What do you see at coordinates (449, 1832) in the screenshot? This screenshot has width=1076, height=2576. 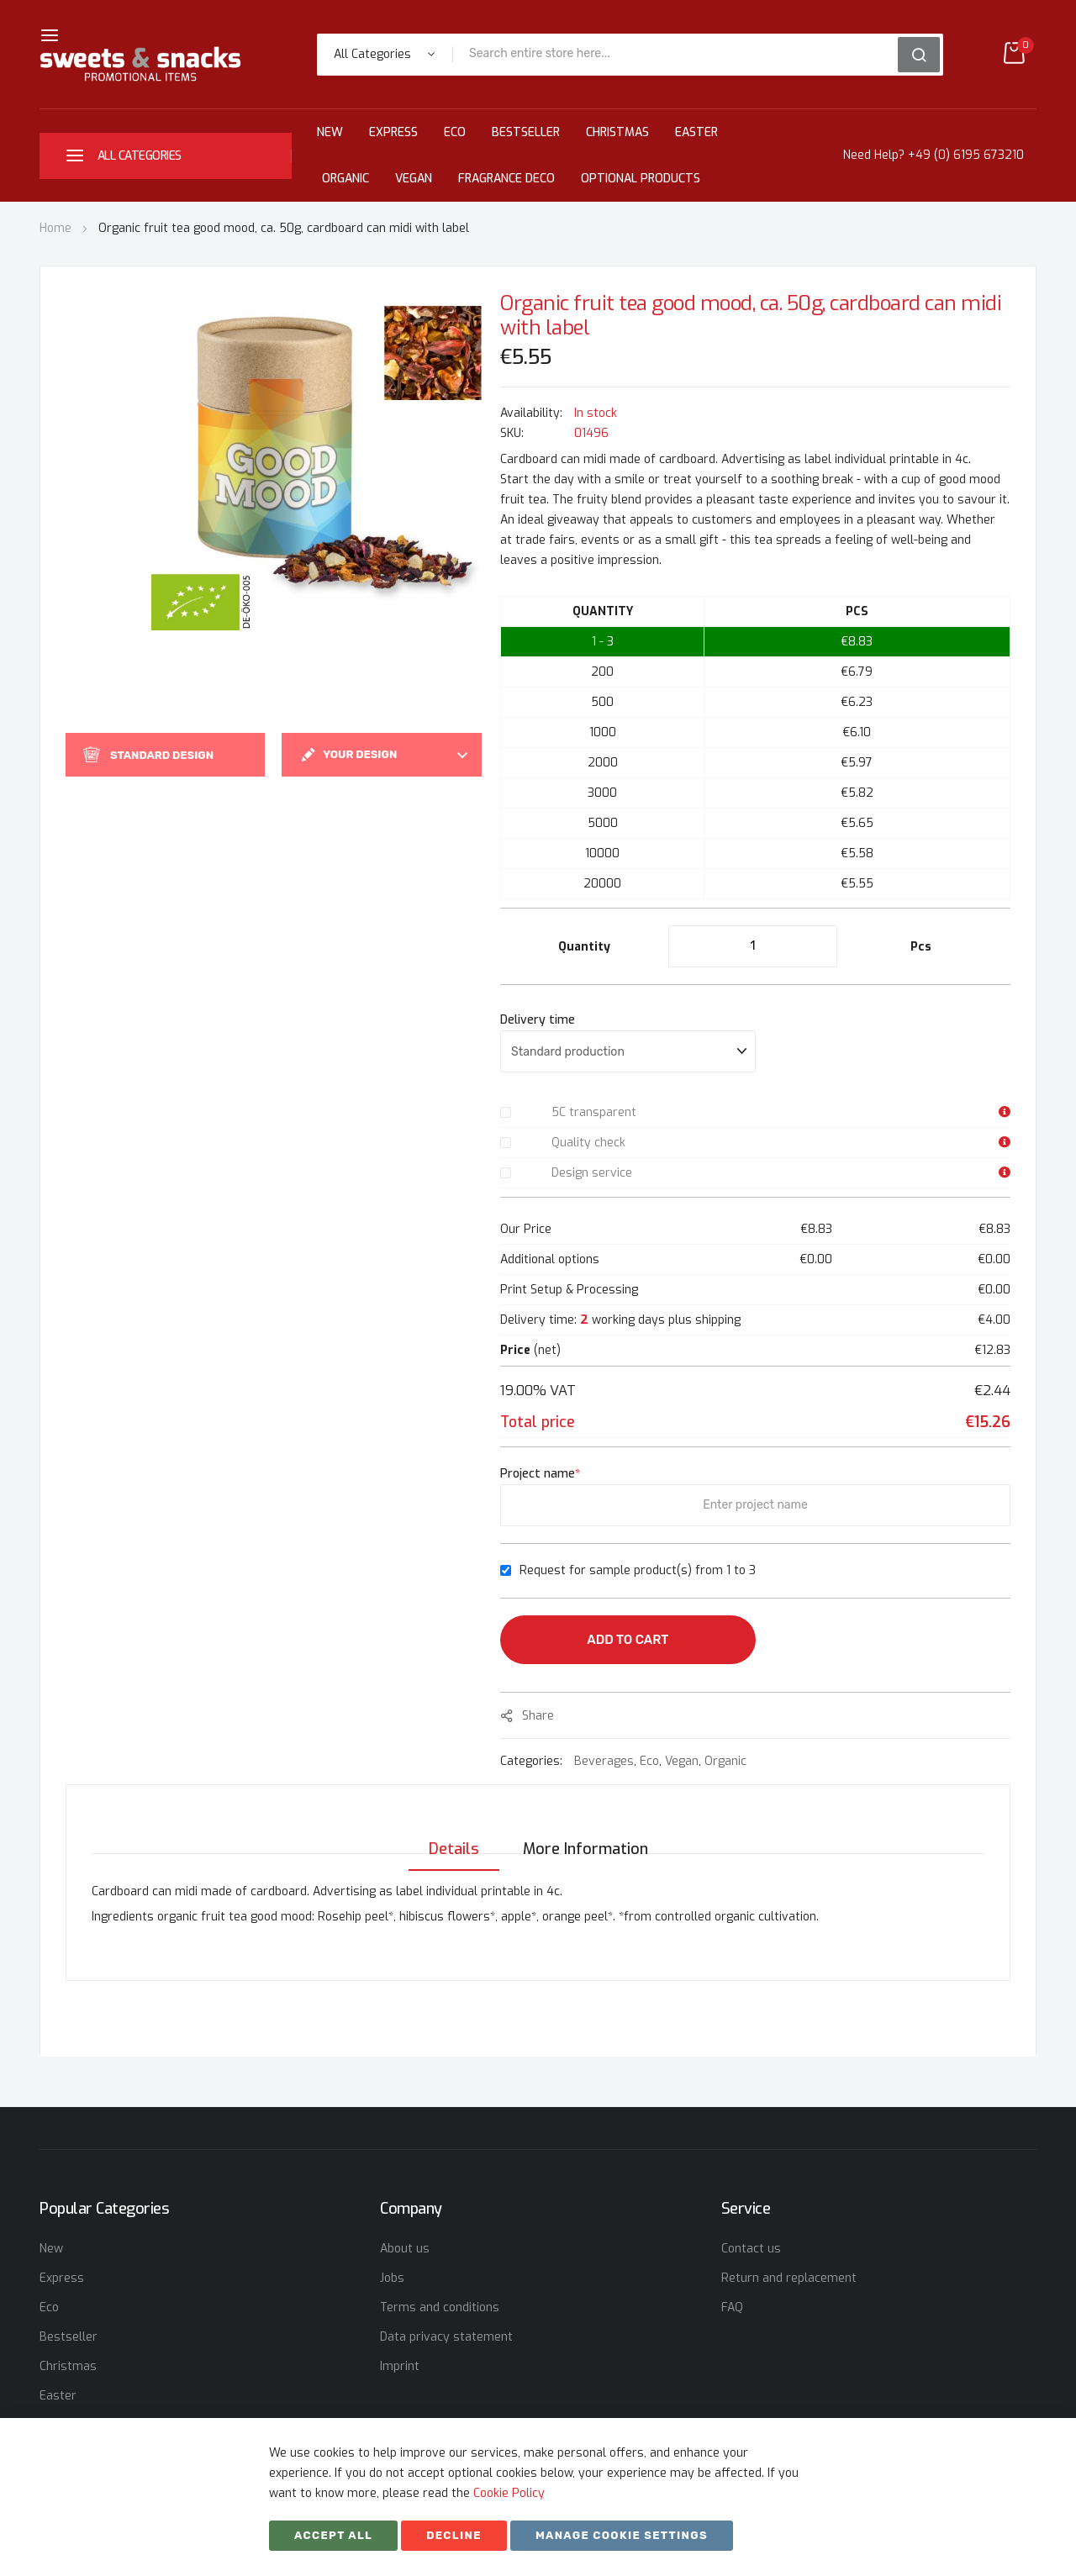 I see `Details` at bounding box center [449, 1832].